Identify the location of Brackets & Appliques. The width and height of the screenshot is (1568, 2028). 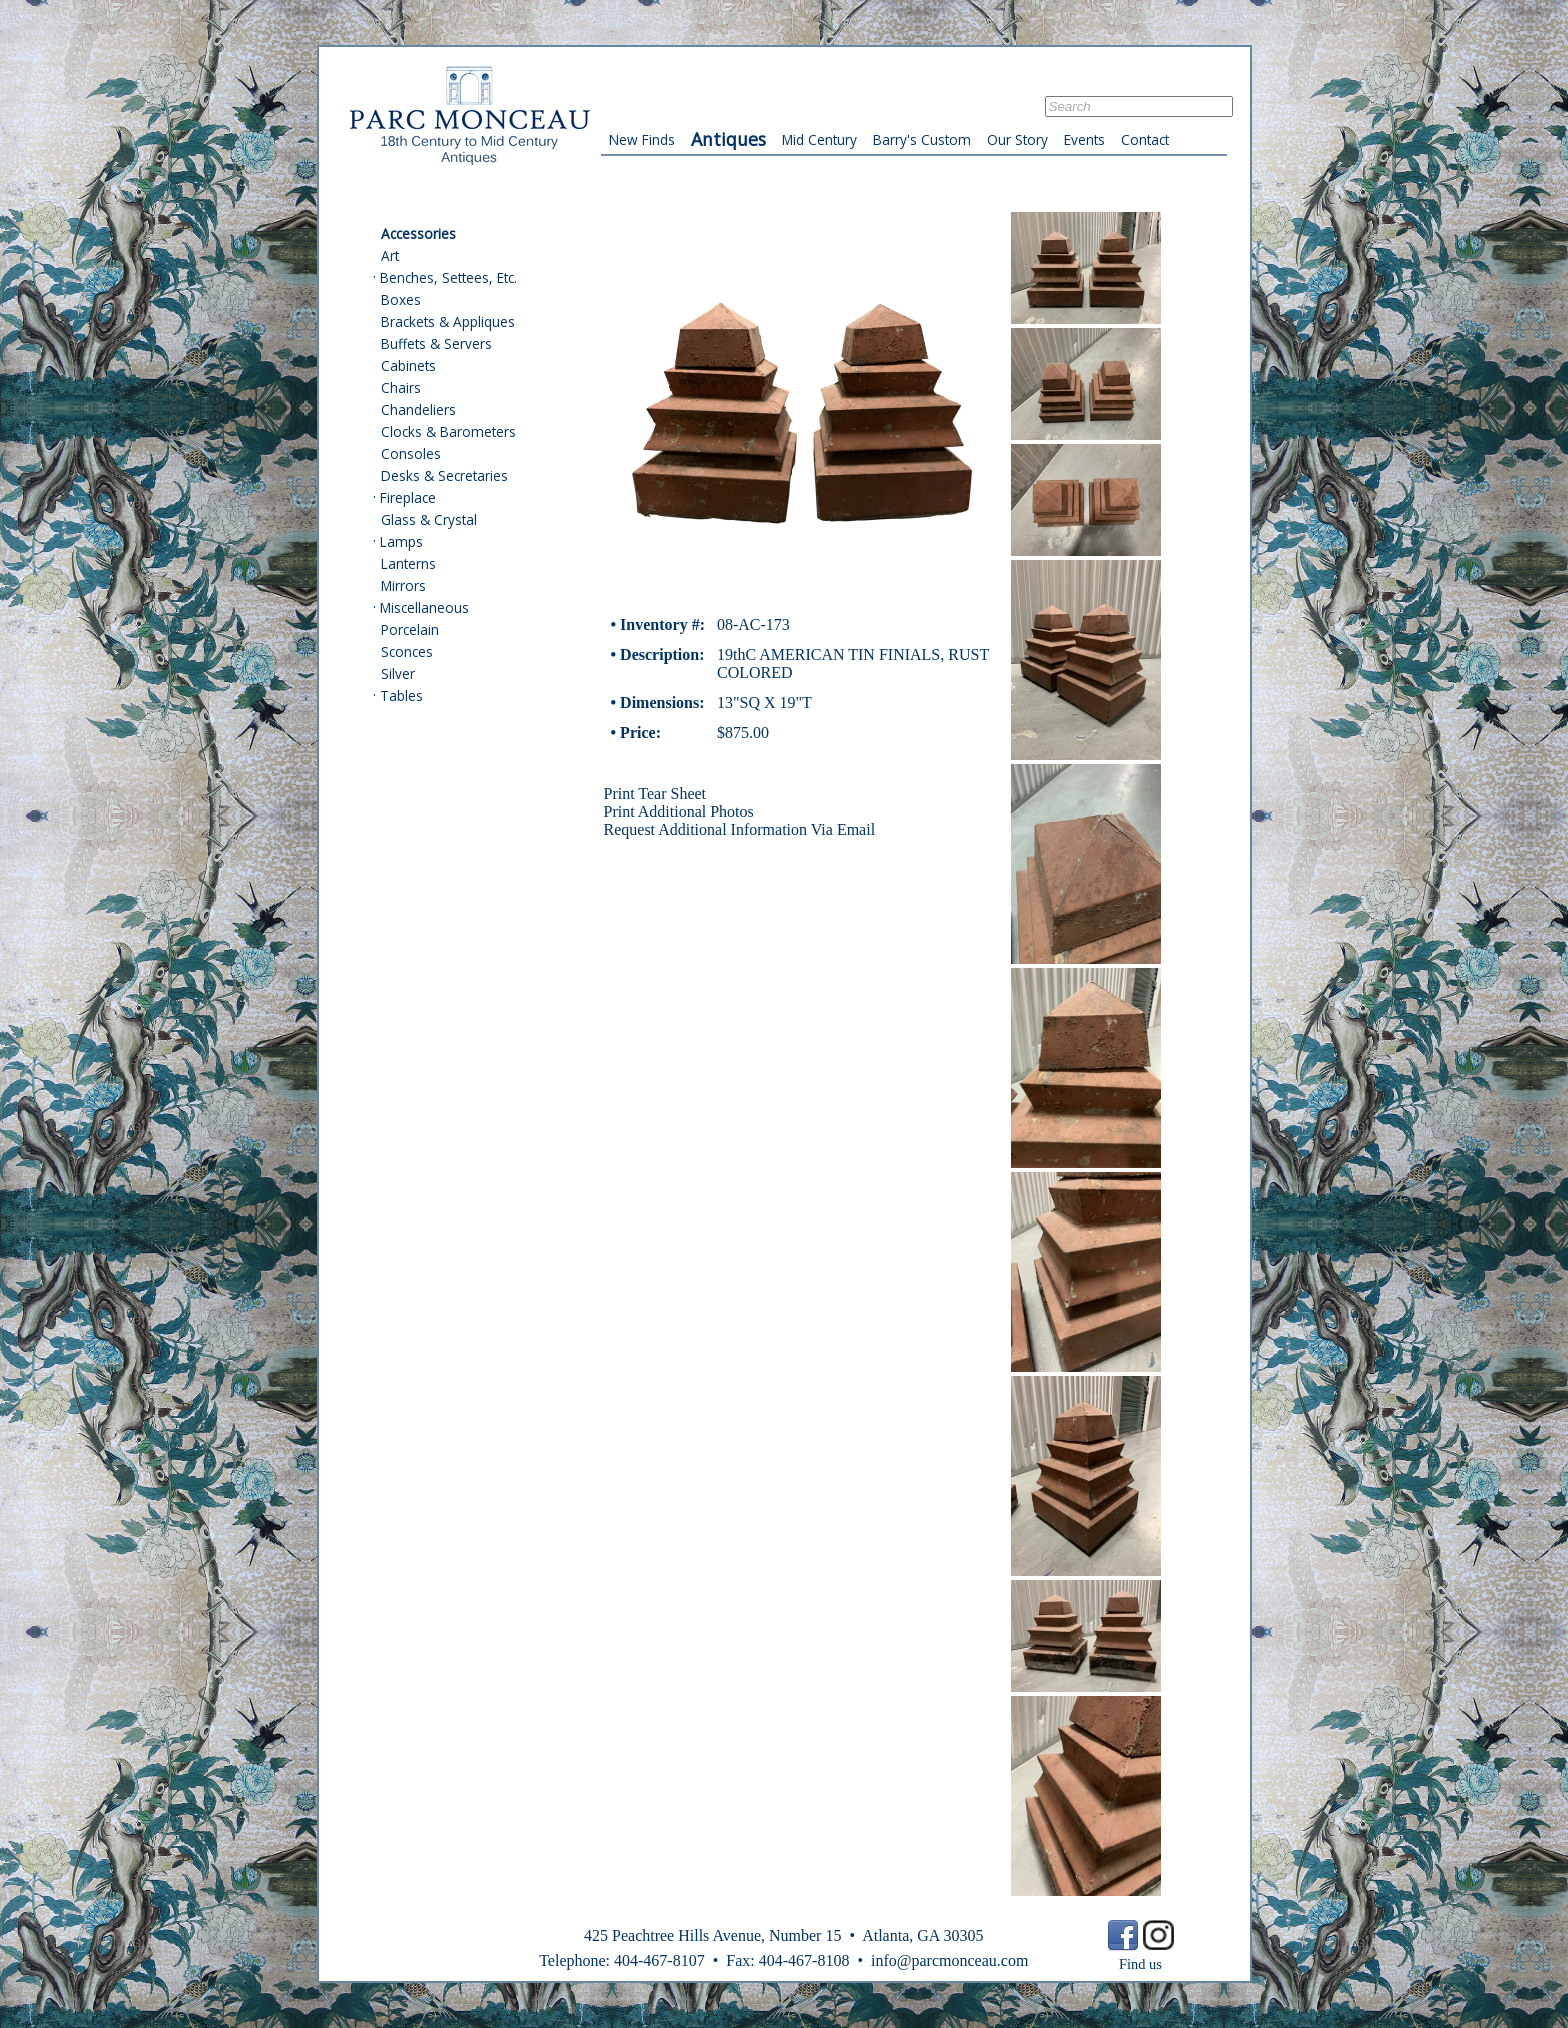
(448, 321).